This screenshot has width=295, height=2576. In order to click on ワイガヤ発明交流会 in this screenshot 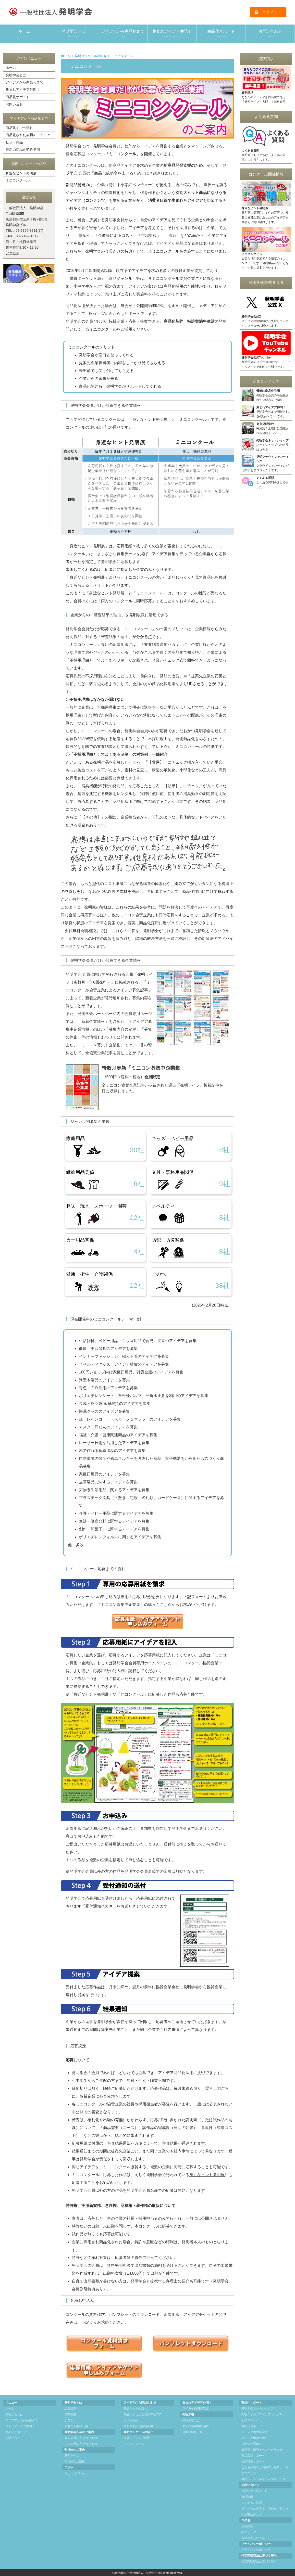, I will do `click(195, 2408)`.